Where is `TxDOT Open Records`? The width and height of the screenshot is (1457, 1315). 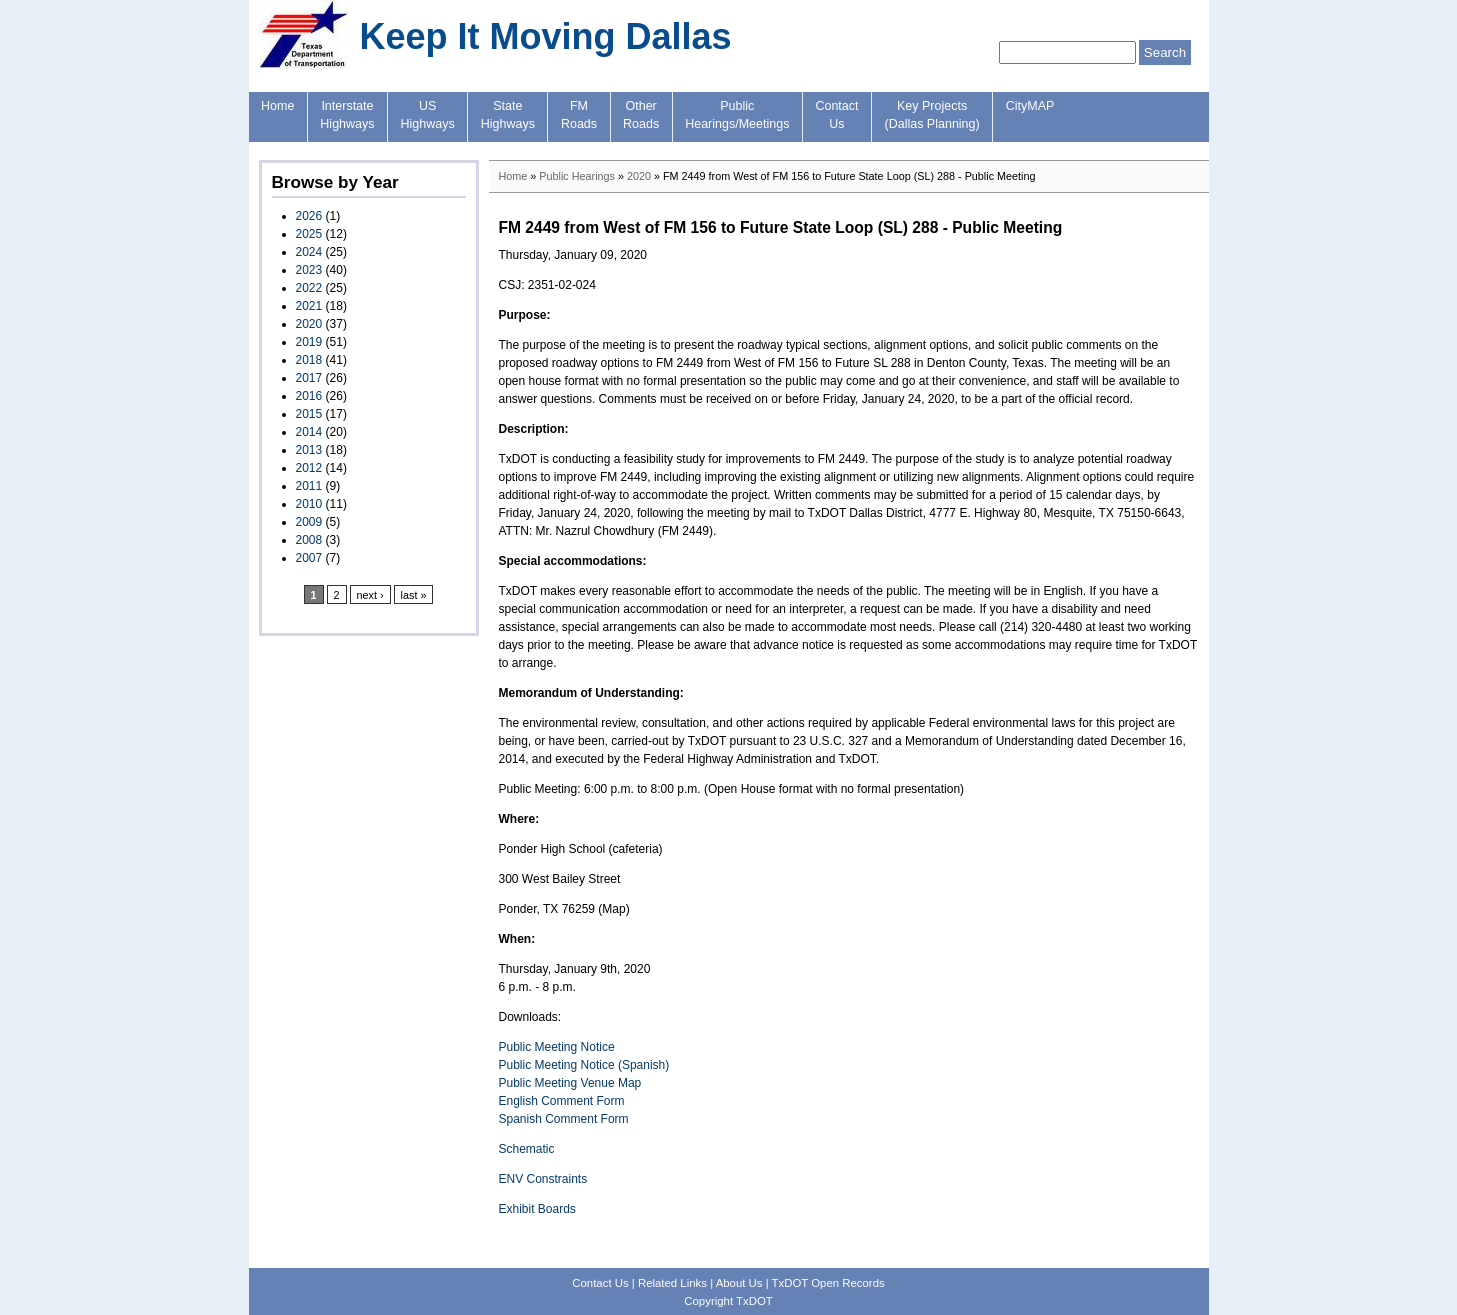 TxDOT Open Records is located at coordinates (828, 1283).